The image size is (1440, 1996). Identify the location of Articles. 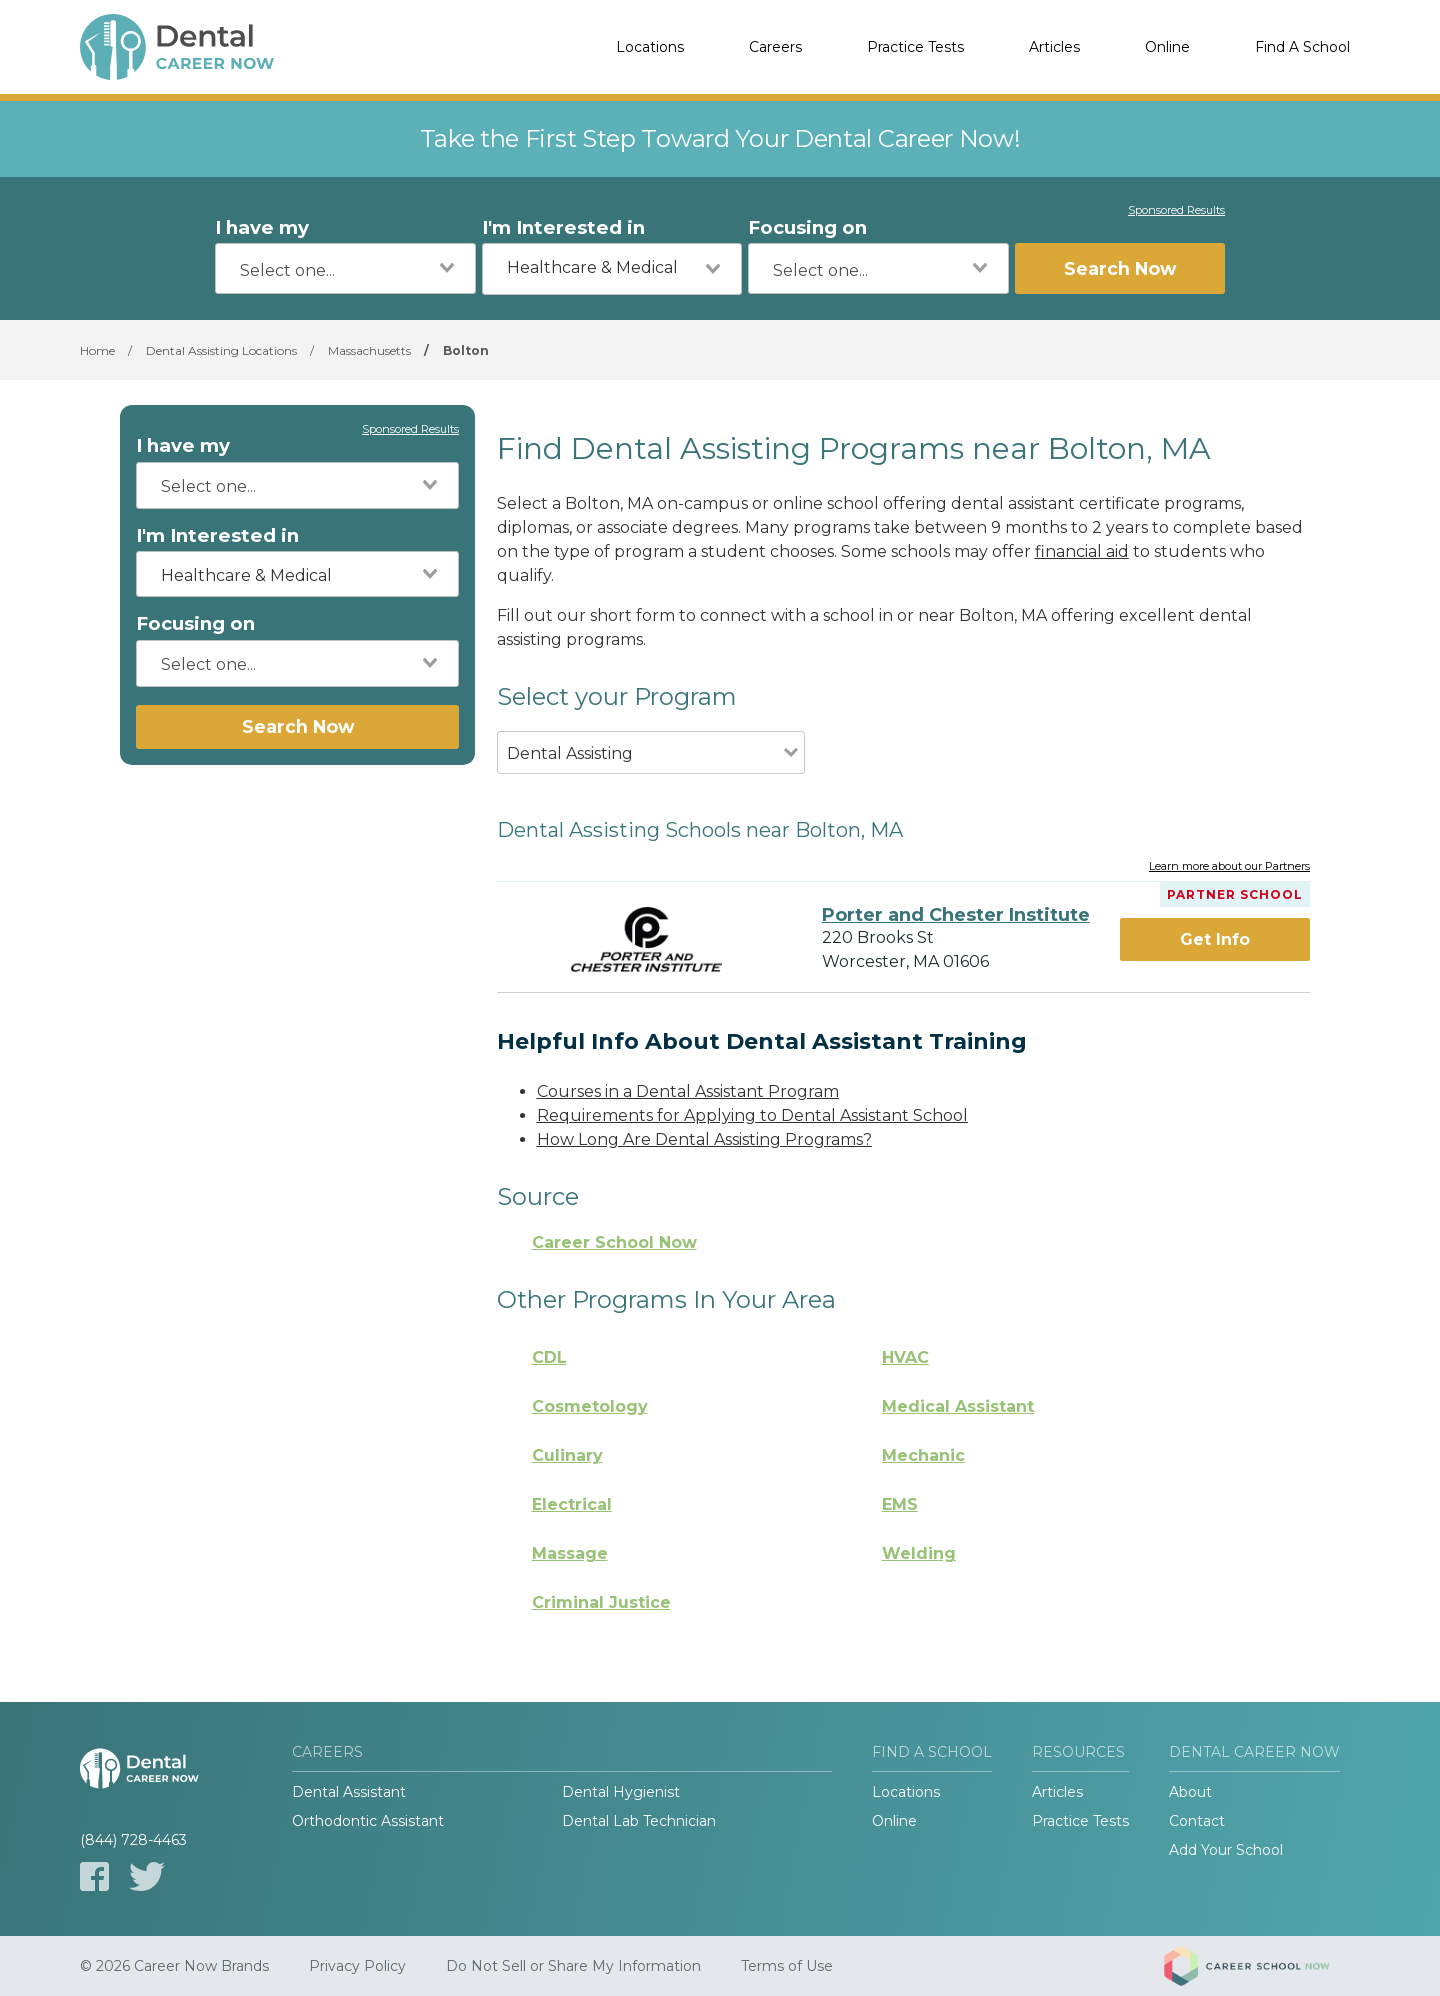
(1054, 47).